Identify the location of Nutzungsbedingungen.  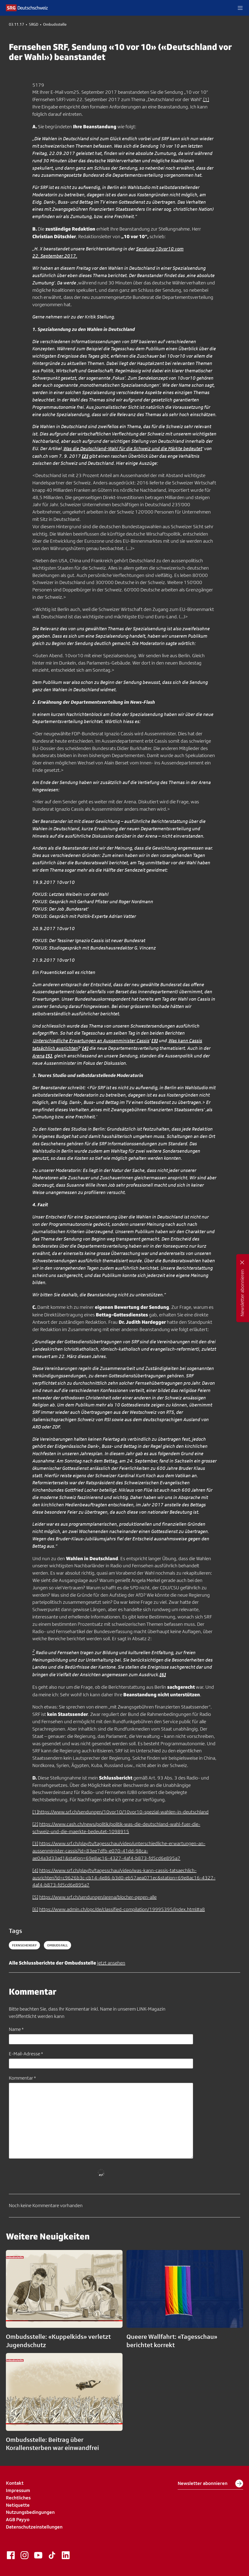
(30, 2512).